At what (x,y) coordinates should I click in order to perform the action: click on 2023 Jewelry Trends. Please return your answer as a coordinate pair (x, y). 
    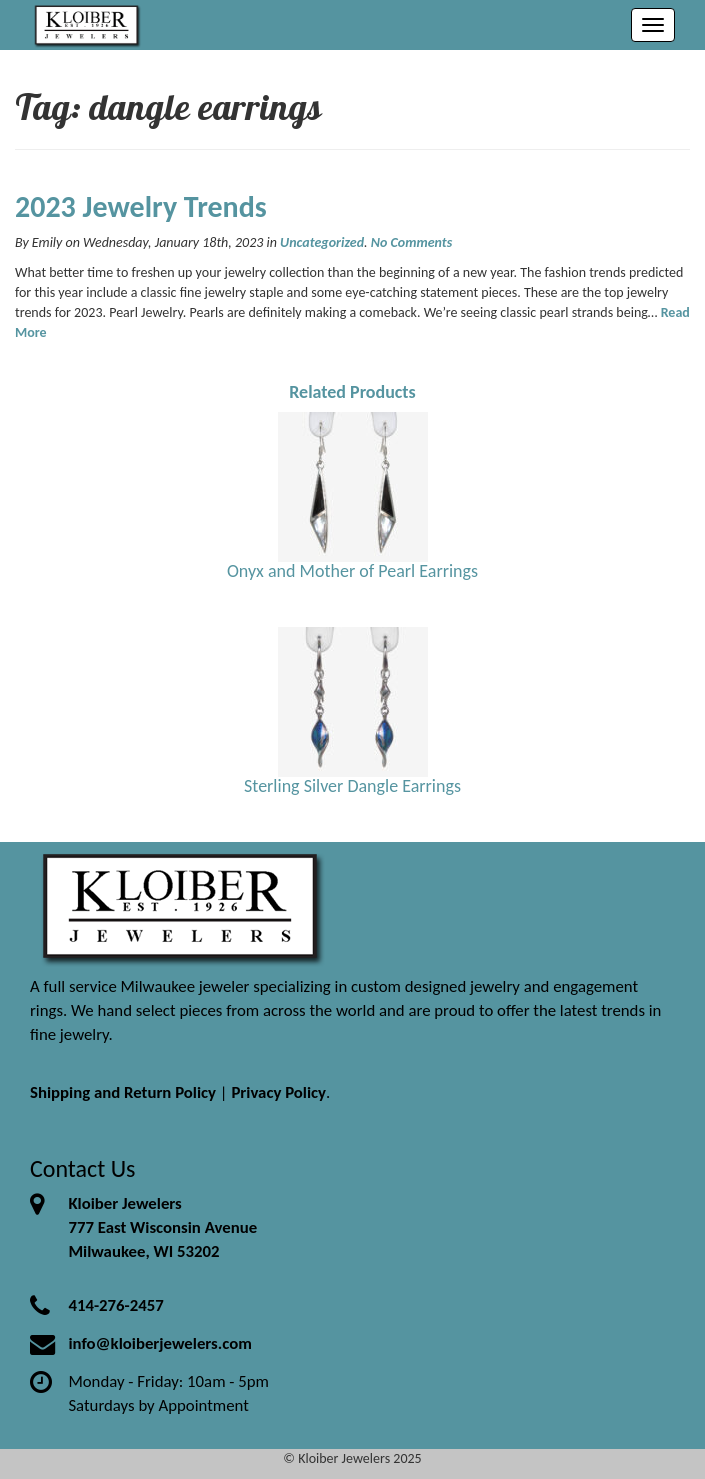
    Looking at the image, I should click on (141, 206).